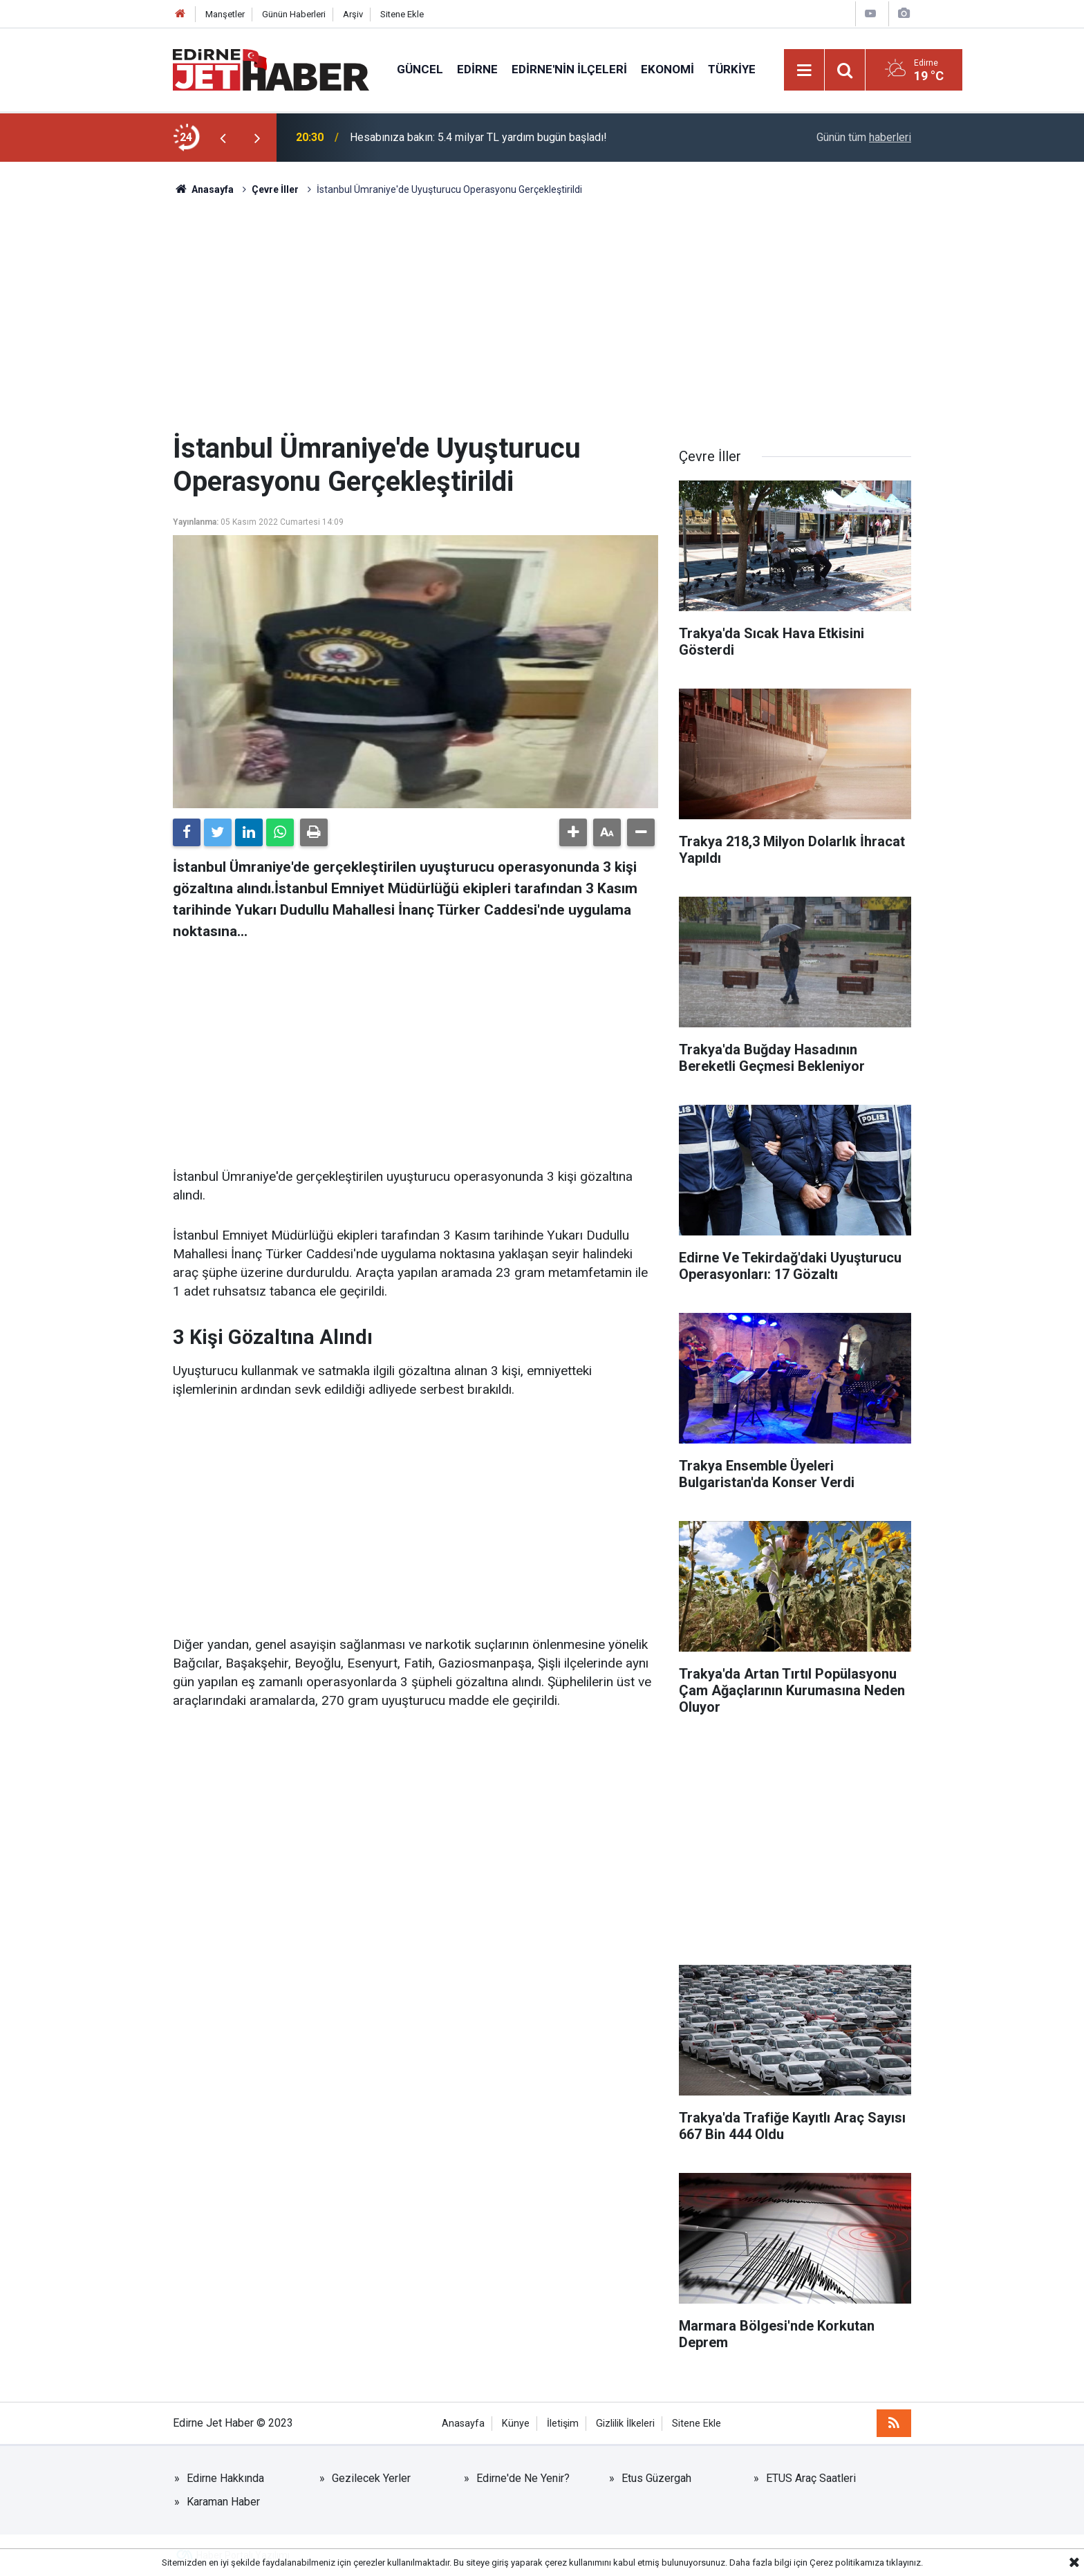  I want to click on Türkiye, so click(732, 69).